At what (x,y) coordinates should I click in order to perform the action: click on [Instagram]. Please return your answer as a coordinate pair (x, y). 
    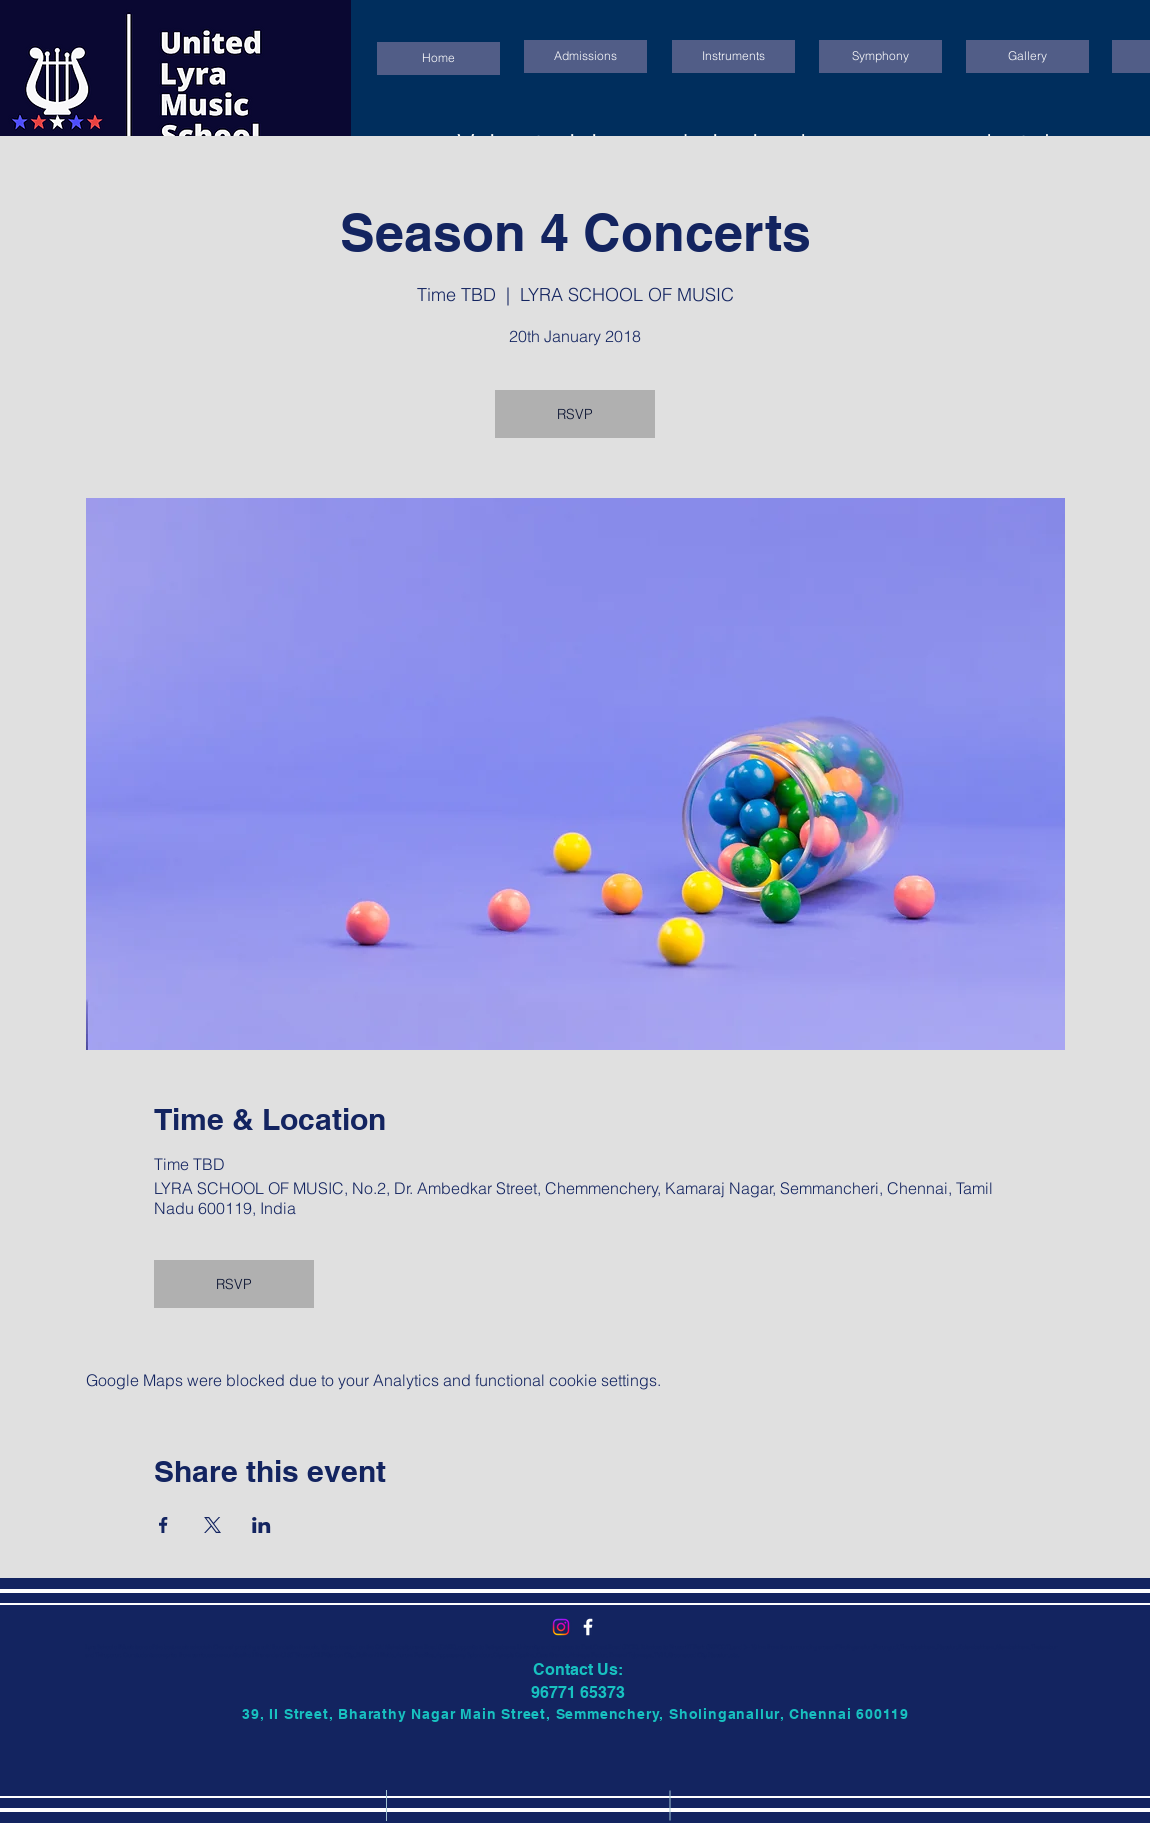
    Looking at the image, I should click on (561, 1627).